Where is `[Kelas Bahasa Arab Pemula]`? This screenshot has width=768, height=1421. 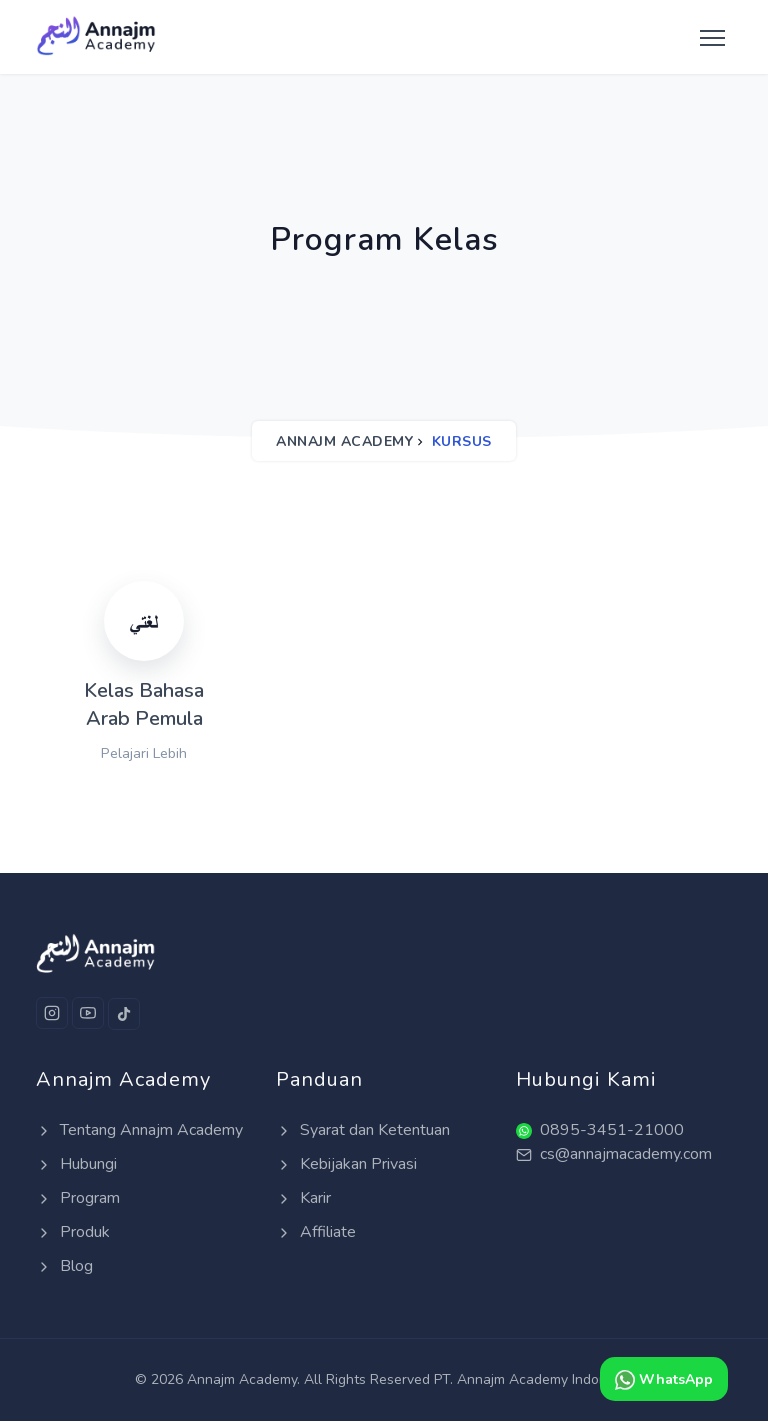 [Kelas Bahasa Arab Pemula] is located at coordinates (144, 673).